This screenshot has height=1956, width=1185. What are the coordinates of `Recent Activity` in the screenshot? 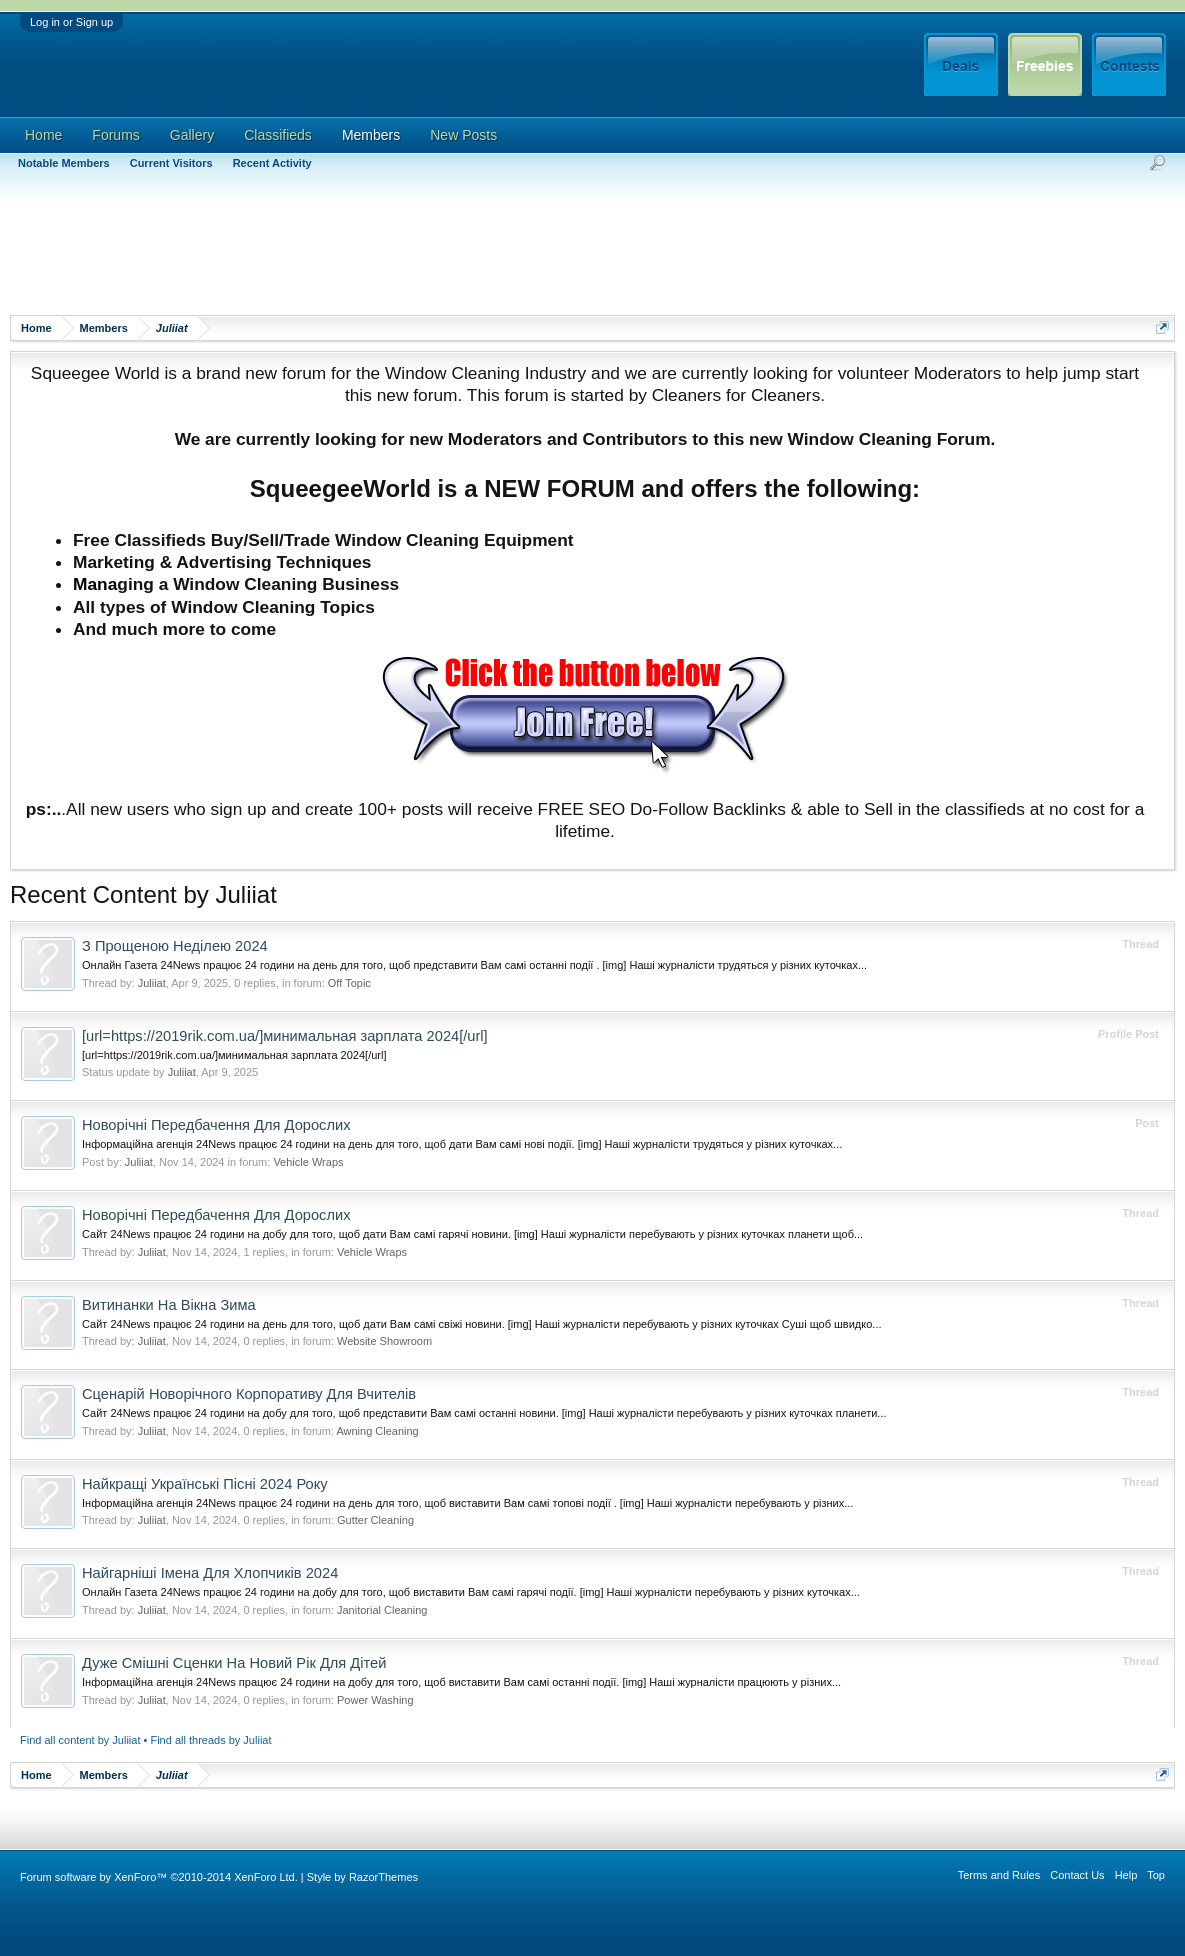 It's located at (272, 163).